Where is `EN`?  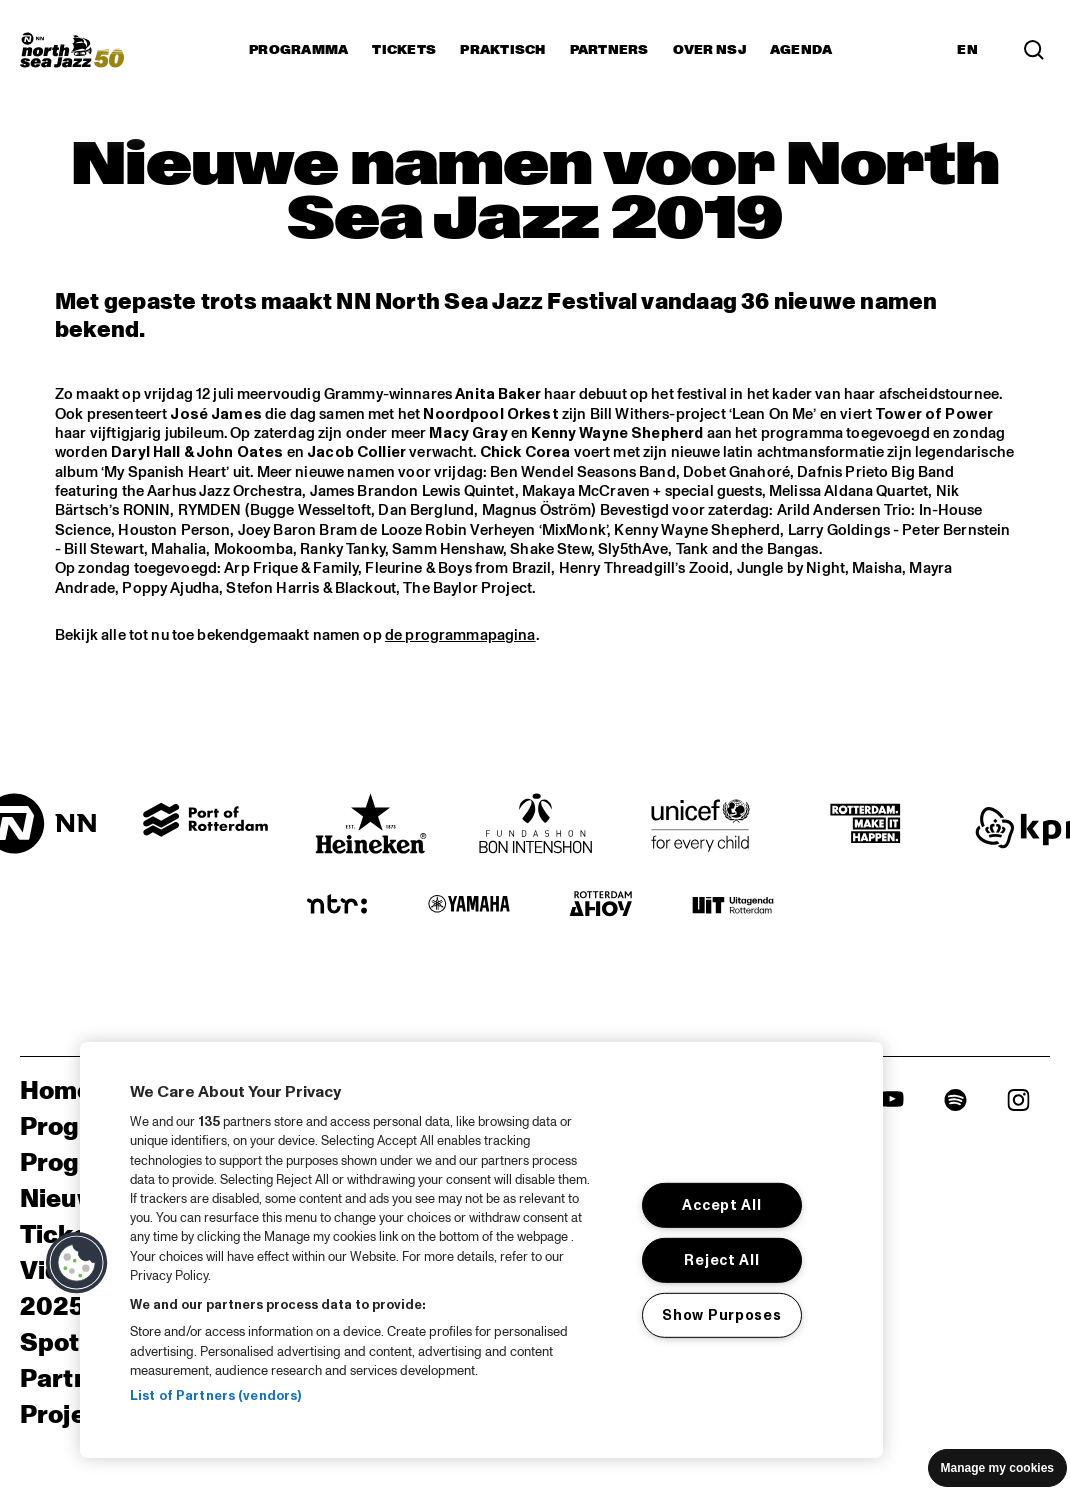
EN is located at coordinates (967, 50).